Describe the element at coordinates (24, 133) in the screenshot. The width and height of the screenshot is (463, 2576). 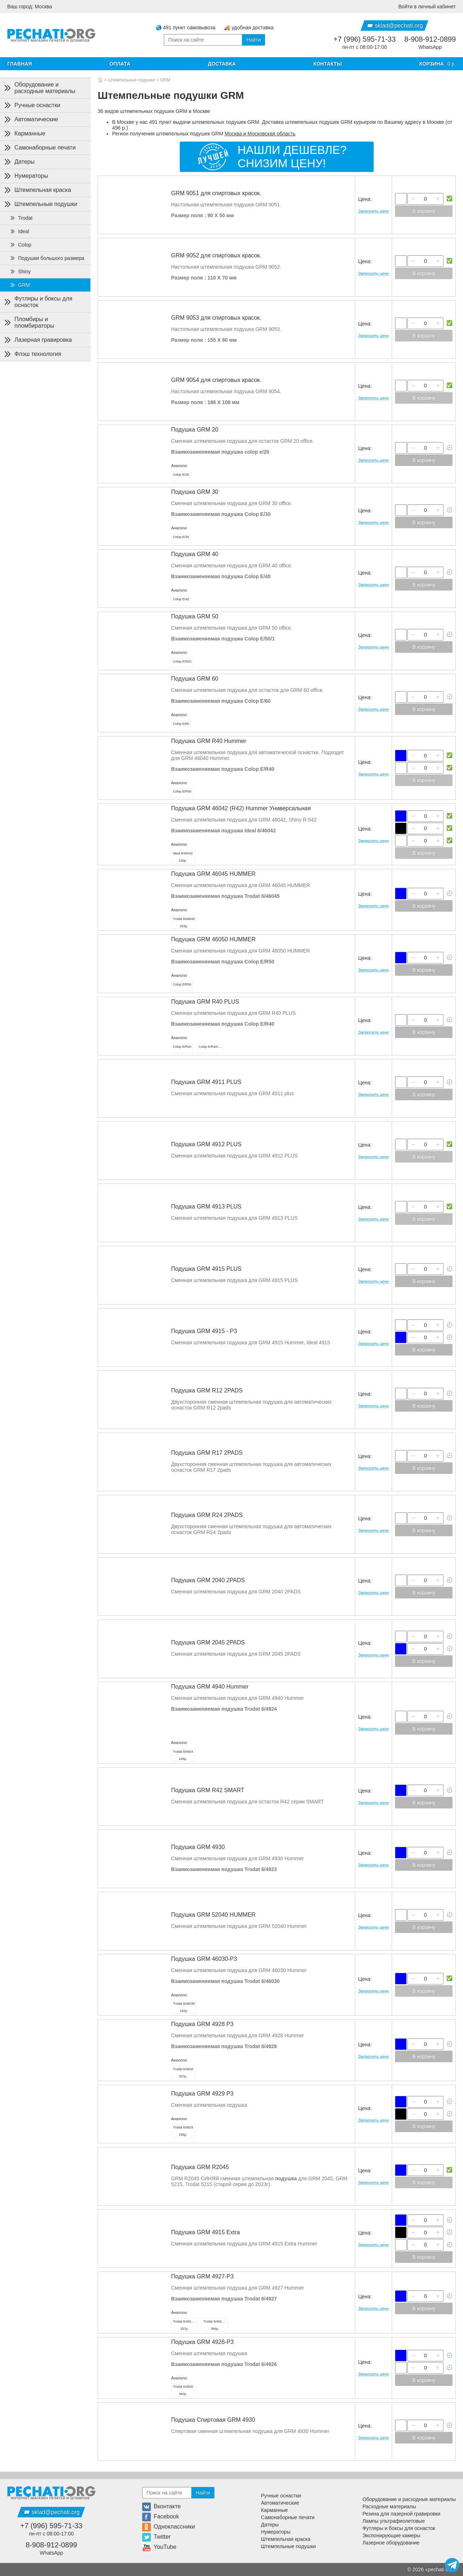
I see `Карманные` at that location.